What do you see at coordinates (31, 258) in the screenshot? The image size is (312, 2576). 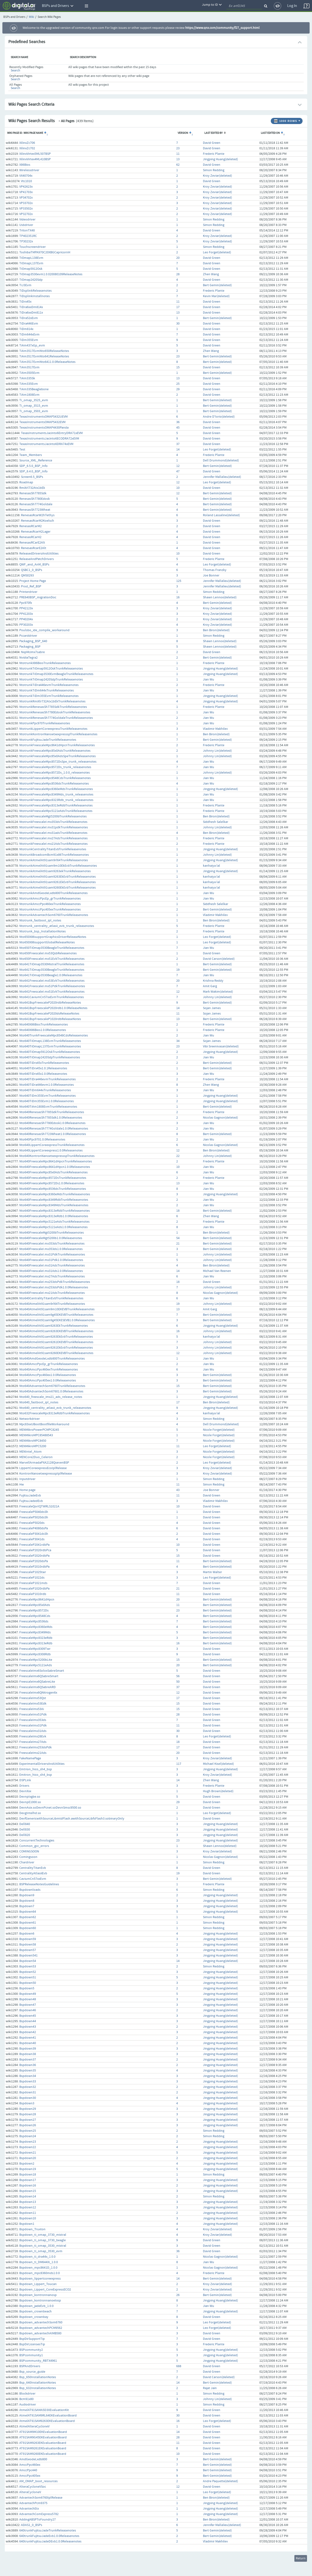 I see `TiOmapL138Evm` at bounding box center [31, 258].